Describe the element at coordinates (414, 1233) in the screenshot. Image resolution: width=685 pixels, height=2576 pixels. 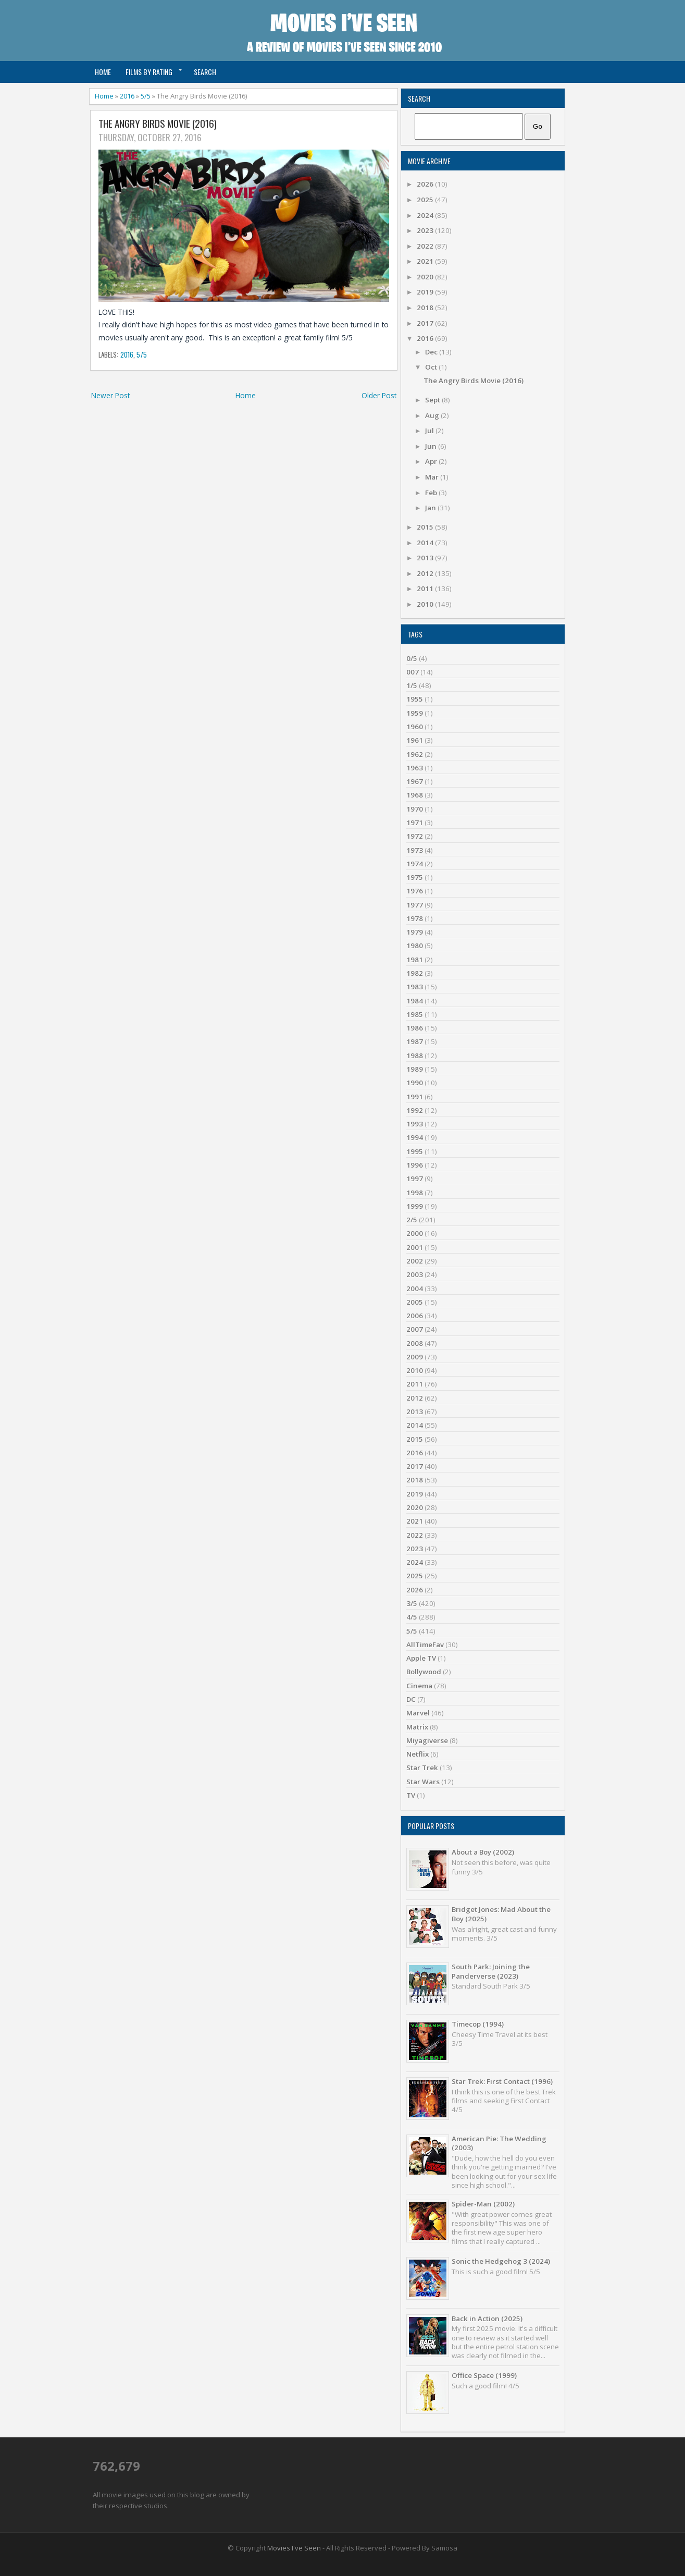
I see `2000` at that location.